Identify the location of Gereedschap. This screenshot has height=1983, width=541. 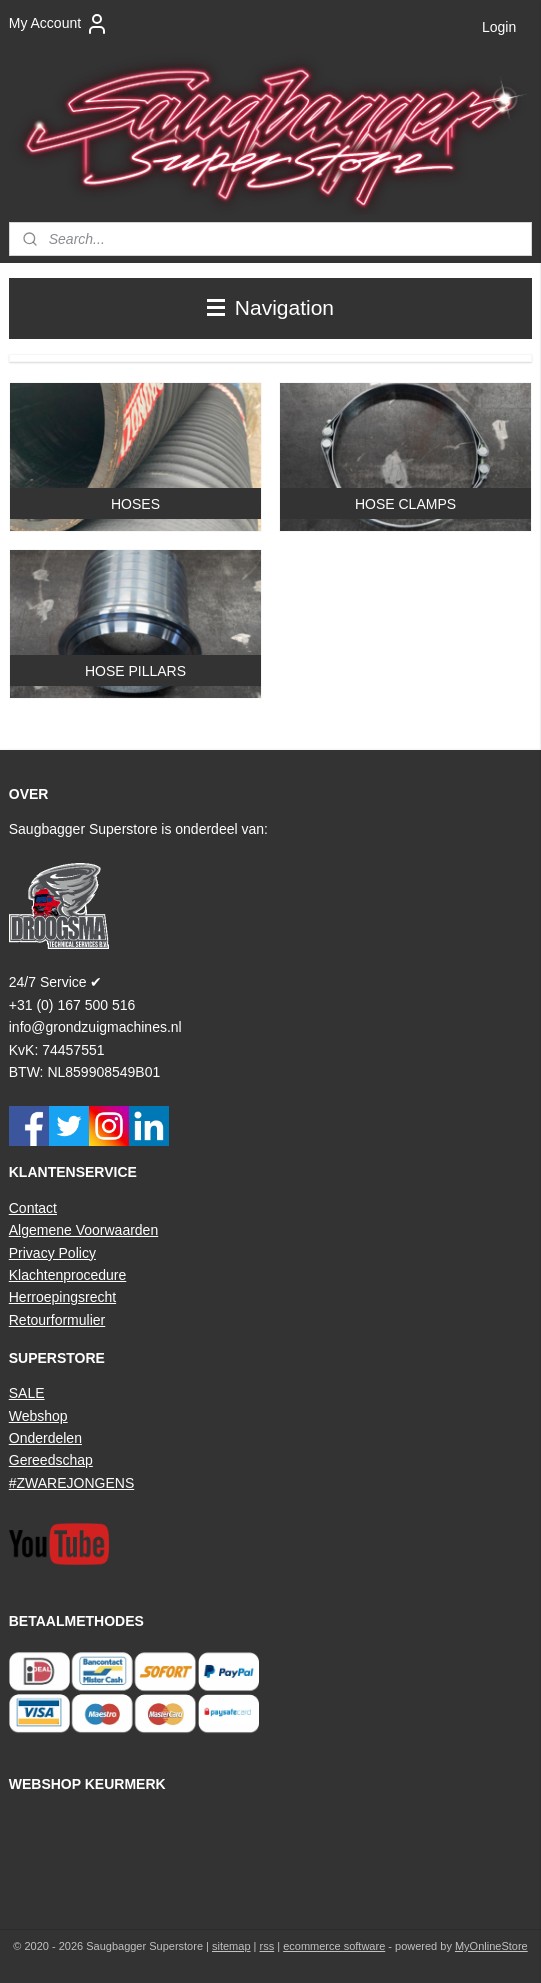
(51, 1460).